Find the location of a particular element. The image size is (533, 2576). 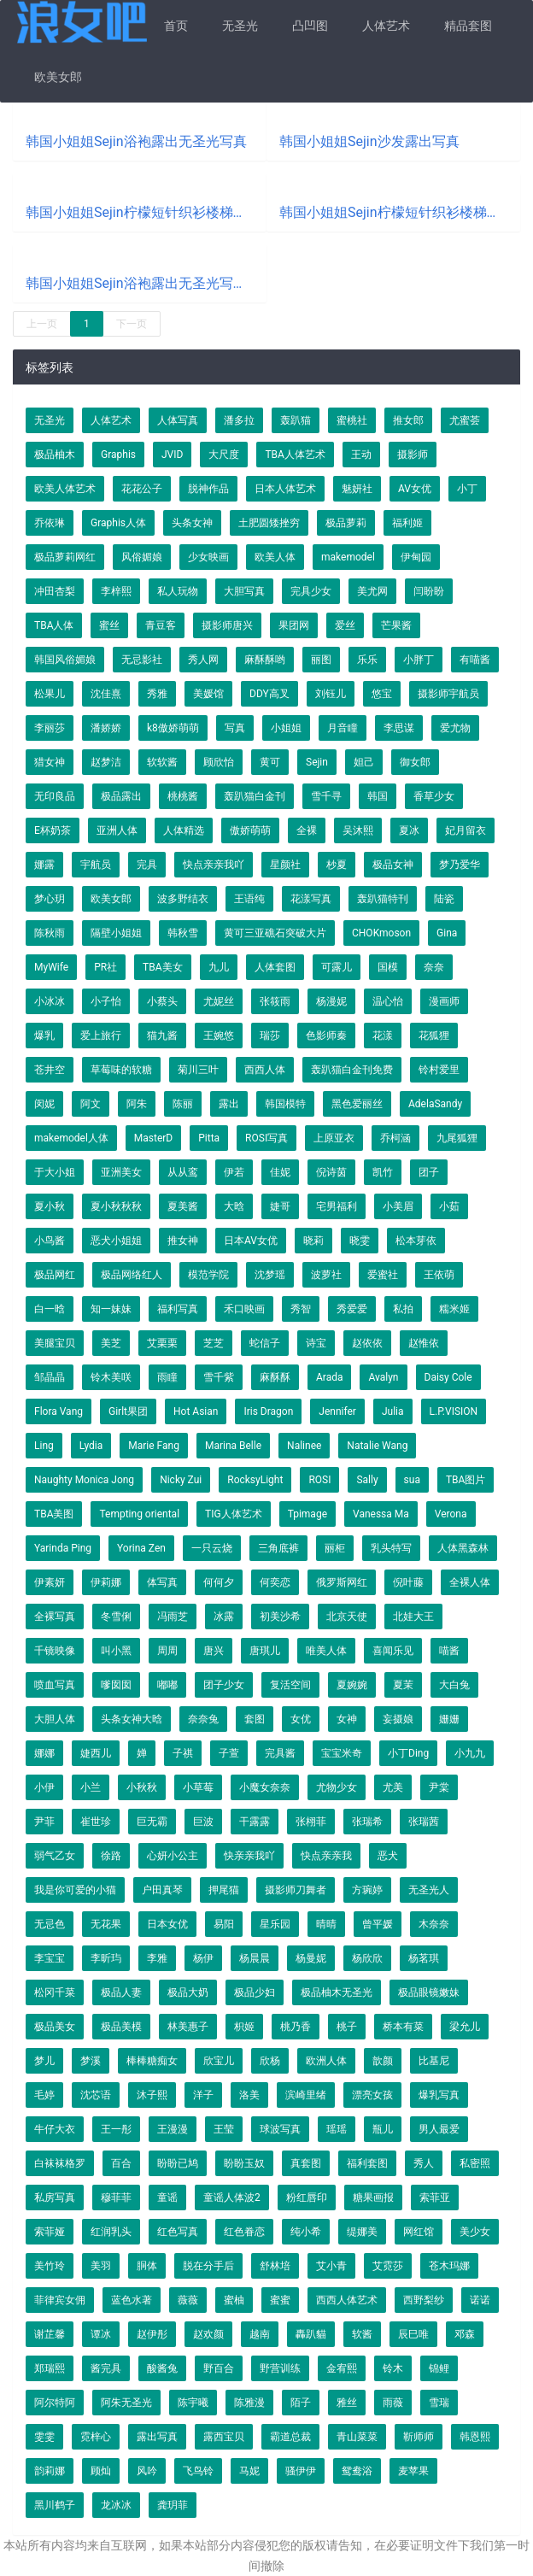

Hot Asian is located at coordinates (195, 1411).